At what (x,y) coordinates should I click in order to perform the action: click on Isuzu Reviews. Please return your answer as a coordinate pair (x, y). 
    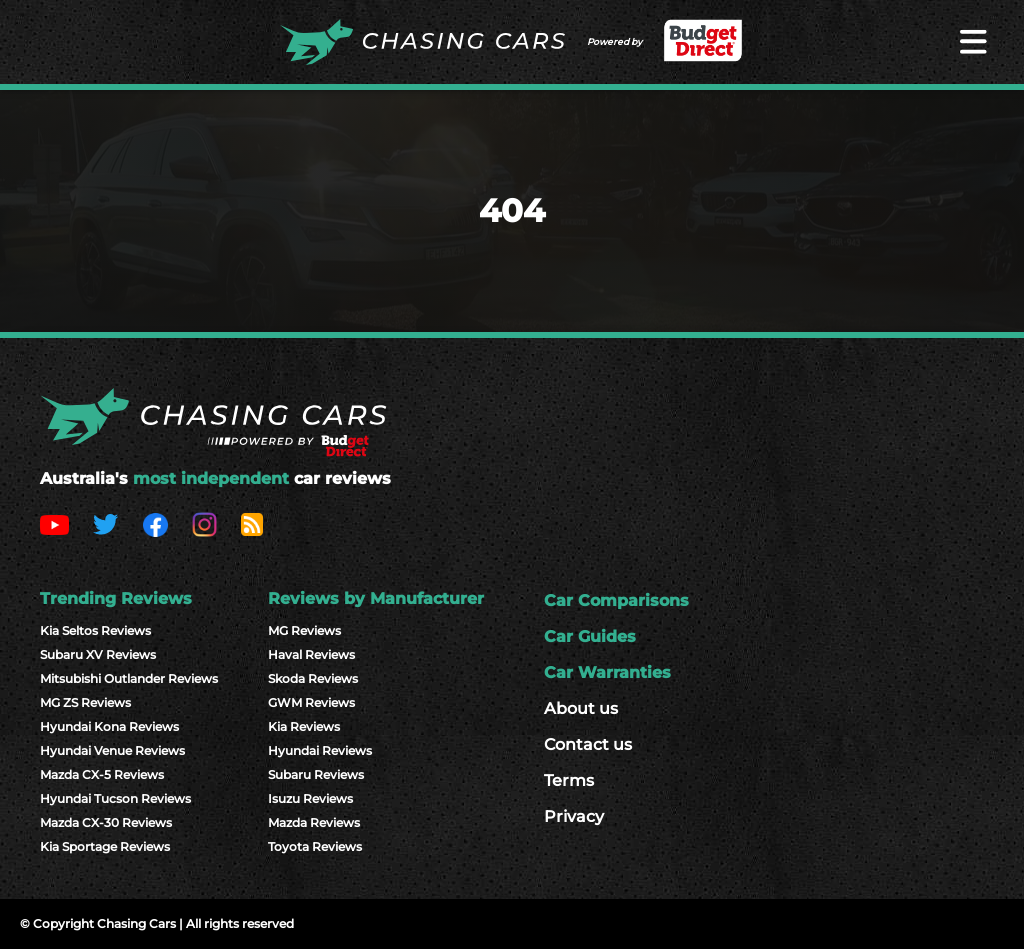
    Looking at the image, I should click on (310, 798).